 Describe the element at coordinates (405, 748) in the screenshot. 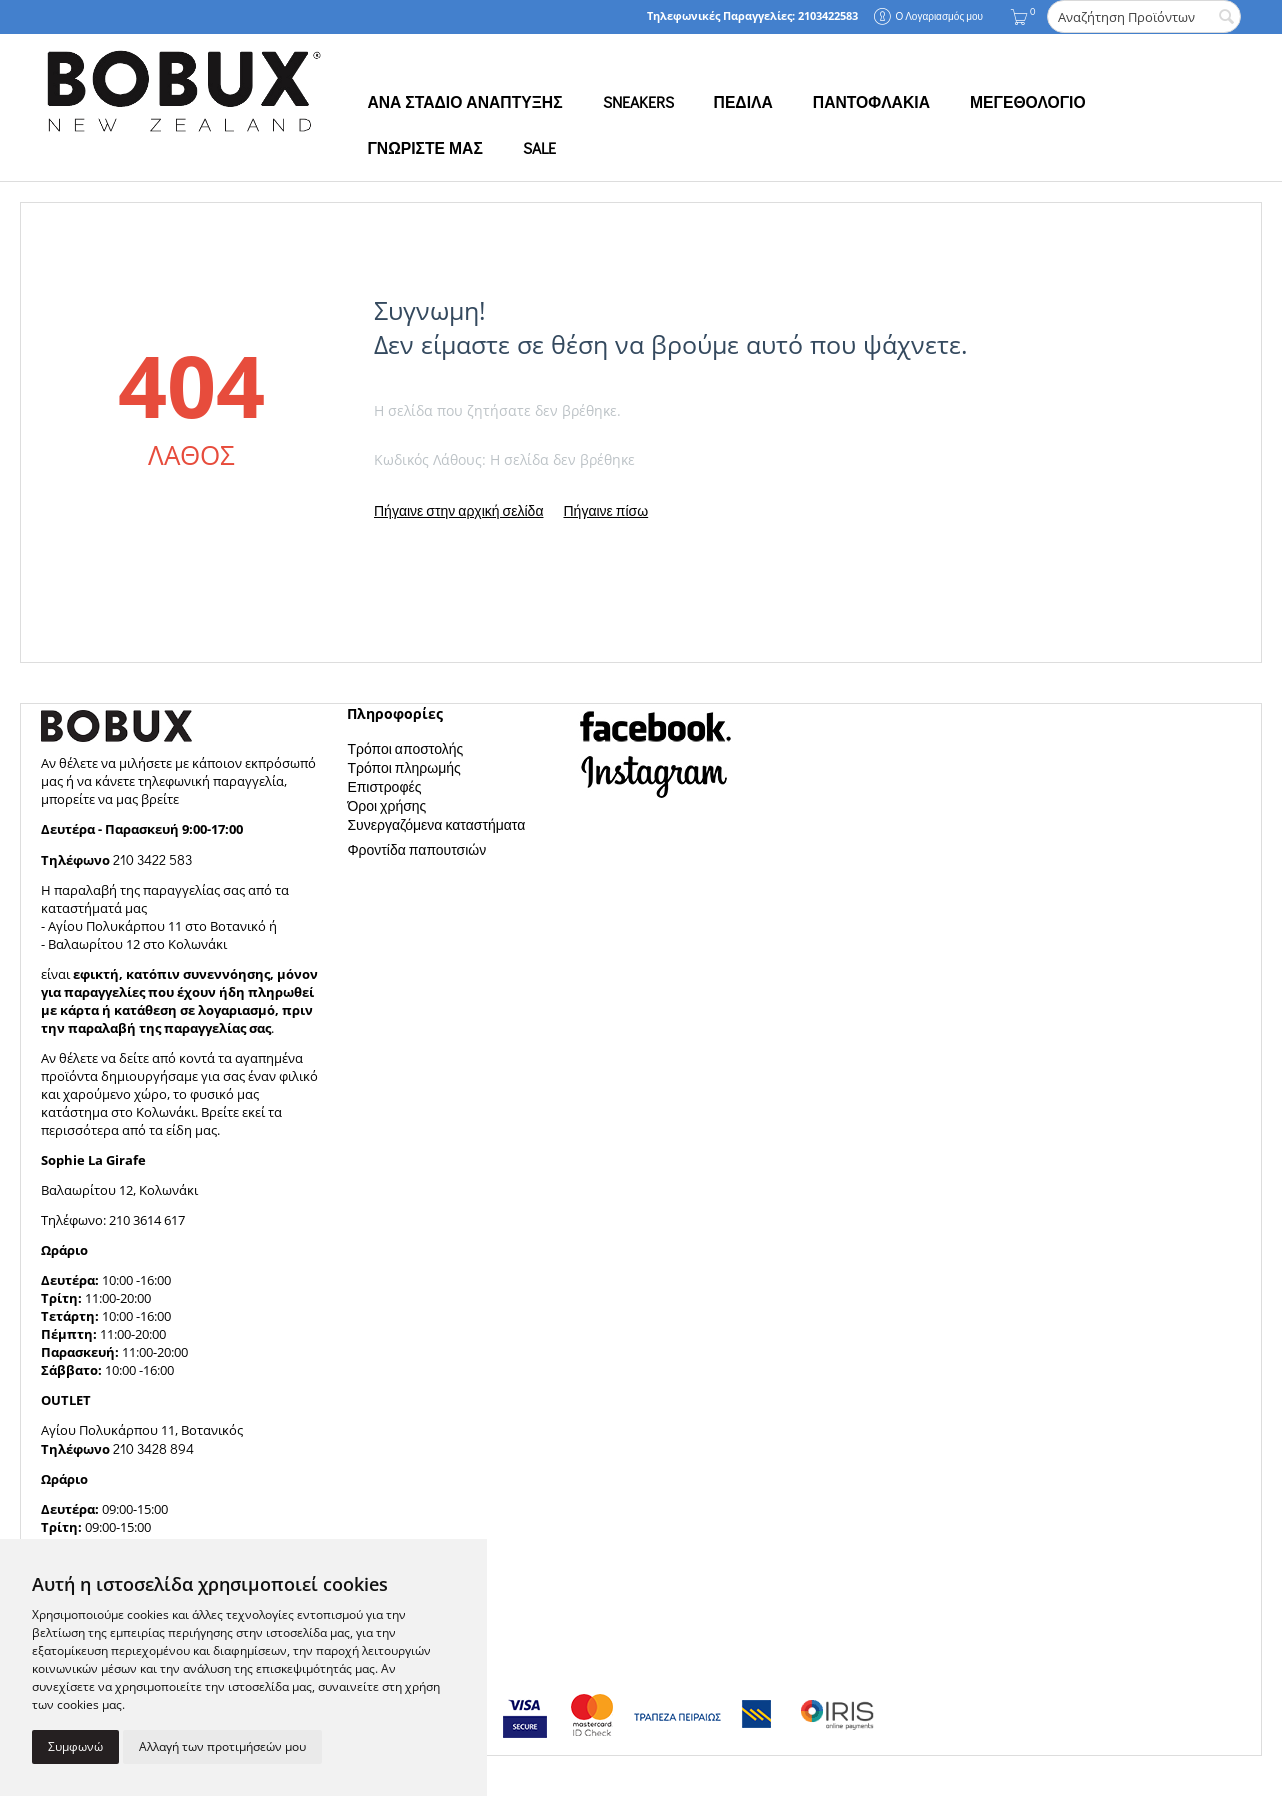

I see `Τρόποι αποστολής` at that location.